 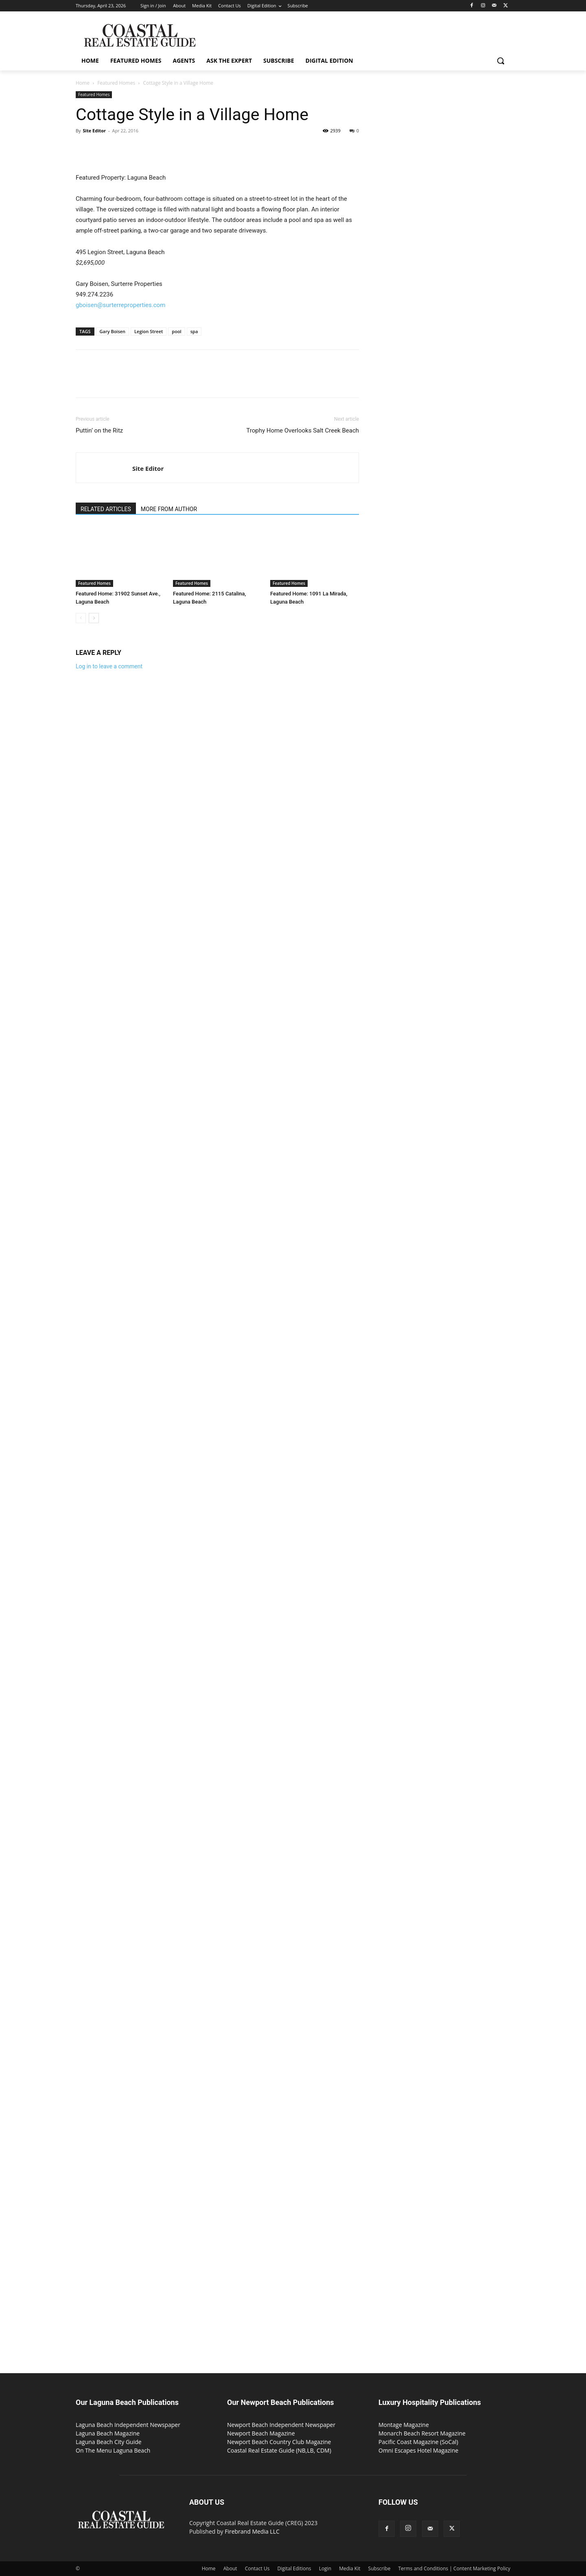 What do you see at coordinates (128, 2425) in the screenshot?
I see `Laguna Beach Independent Newspaper` at bounding box center [128, 2425].